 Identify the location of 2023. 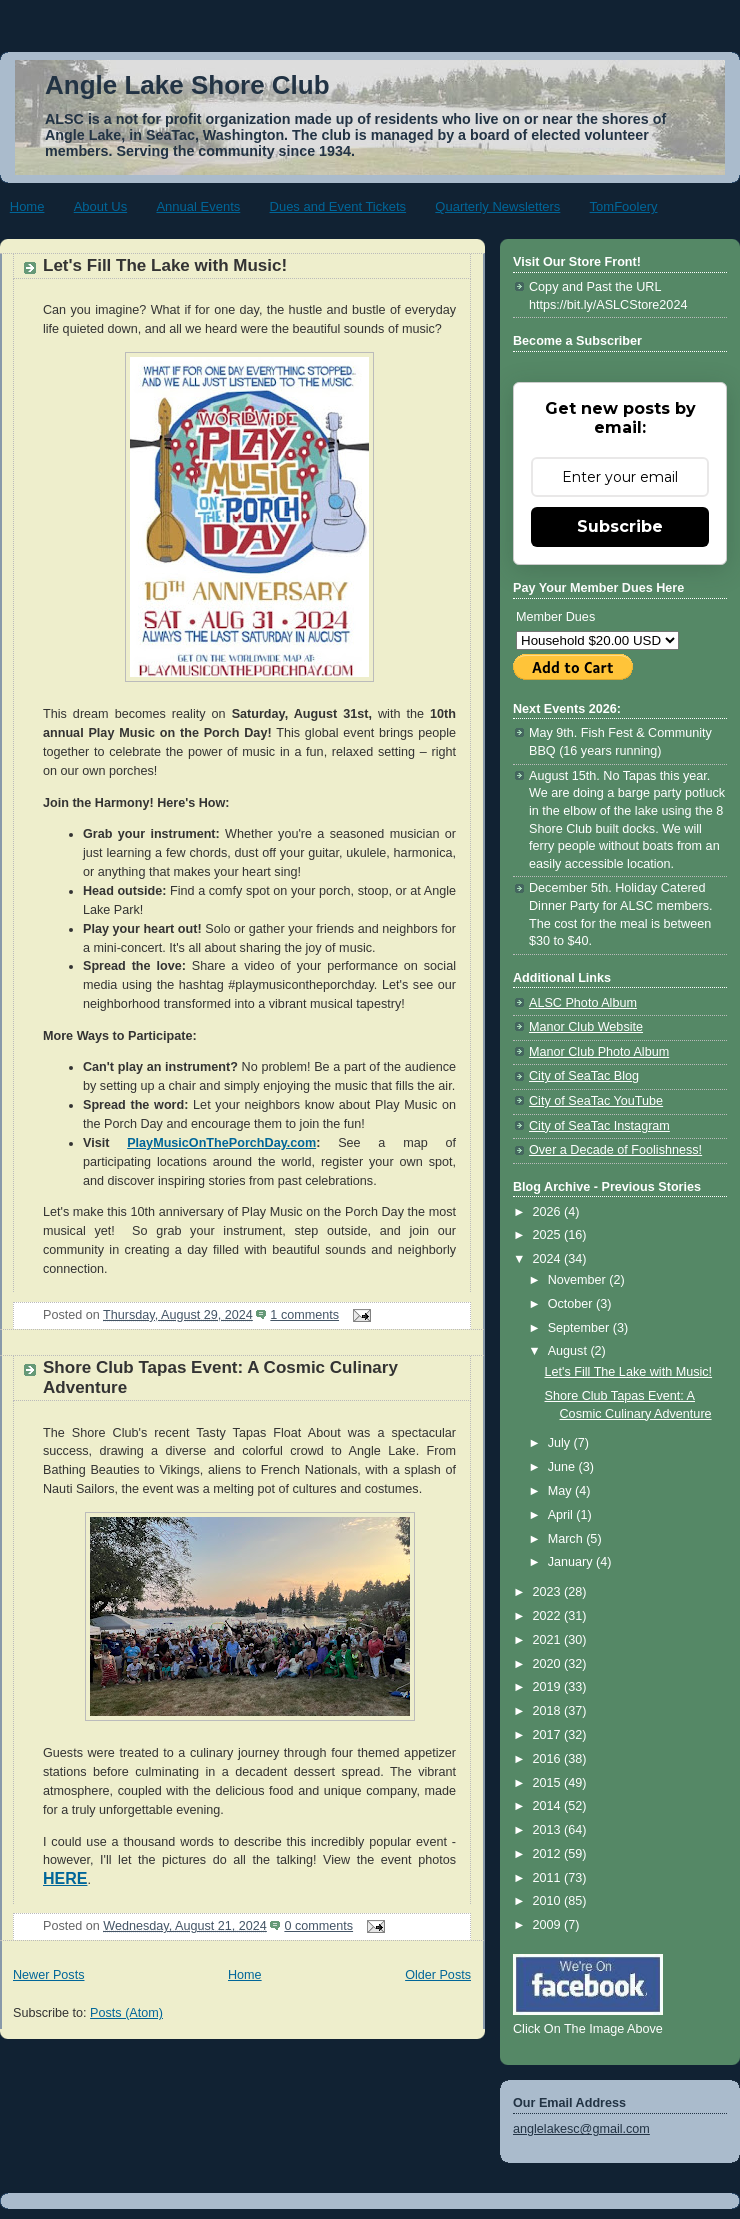
(549, 1592).